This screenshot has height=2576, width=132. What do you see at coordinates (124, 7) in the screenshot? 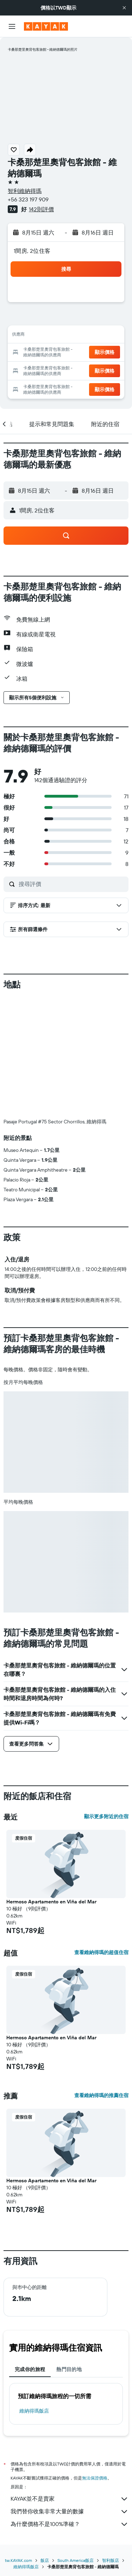
I see `[button]` at bounding box center [124, 7].